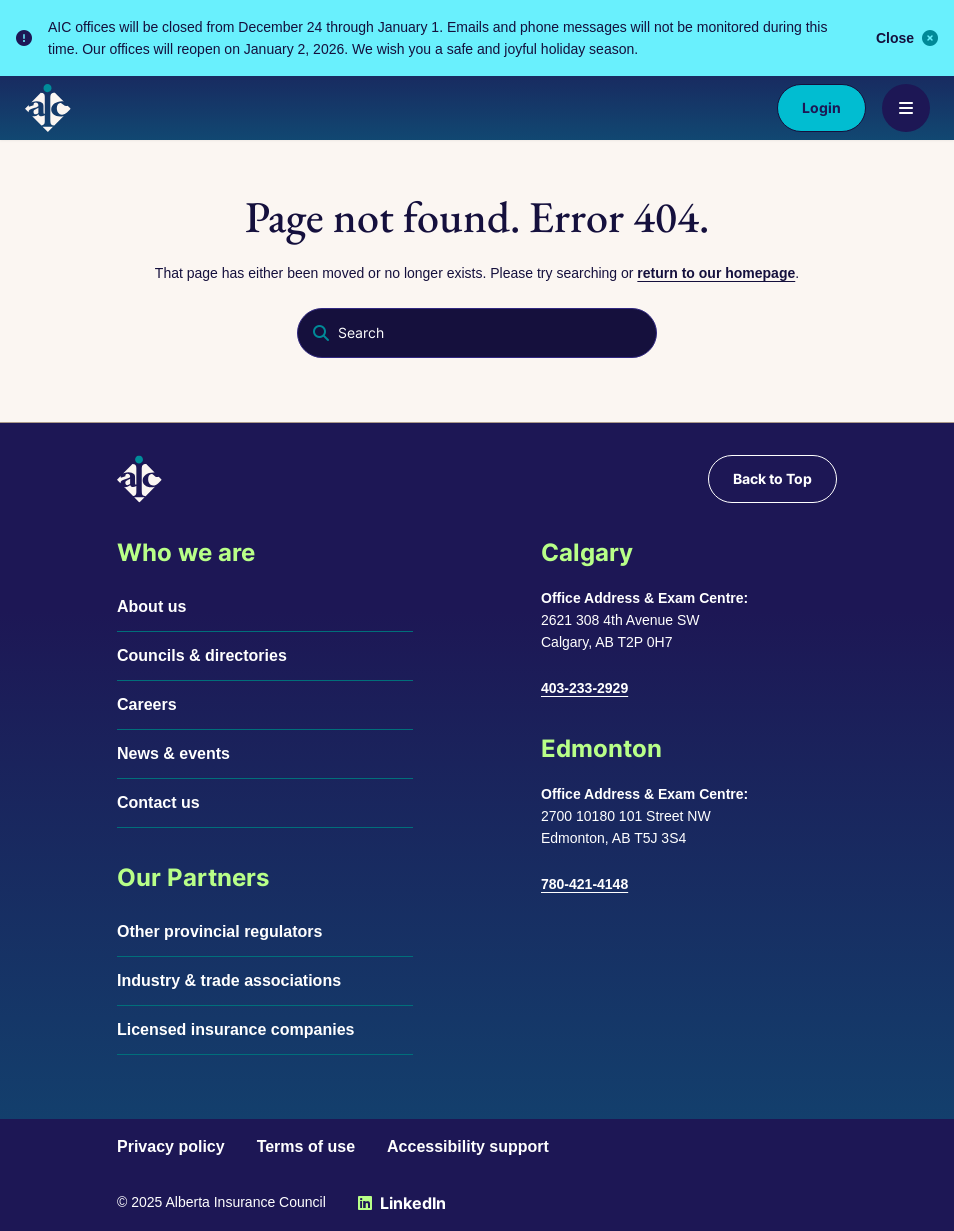 The image size is (954, 1231). What do you see at coordinates (173, 753) in the screenshot?
I see `News & events` at bounding box center [173, 753].